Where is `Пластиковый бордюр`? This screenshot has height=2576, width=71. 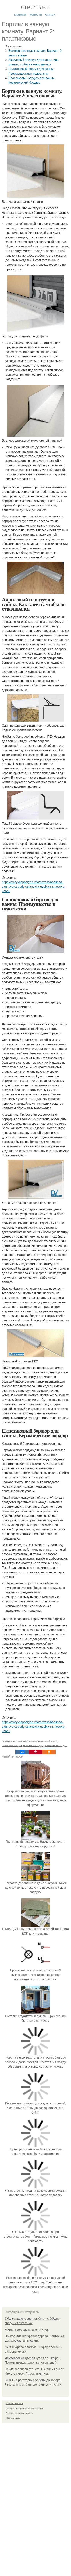
Пластиковый бордюр is located at coordinates (33, 1745).